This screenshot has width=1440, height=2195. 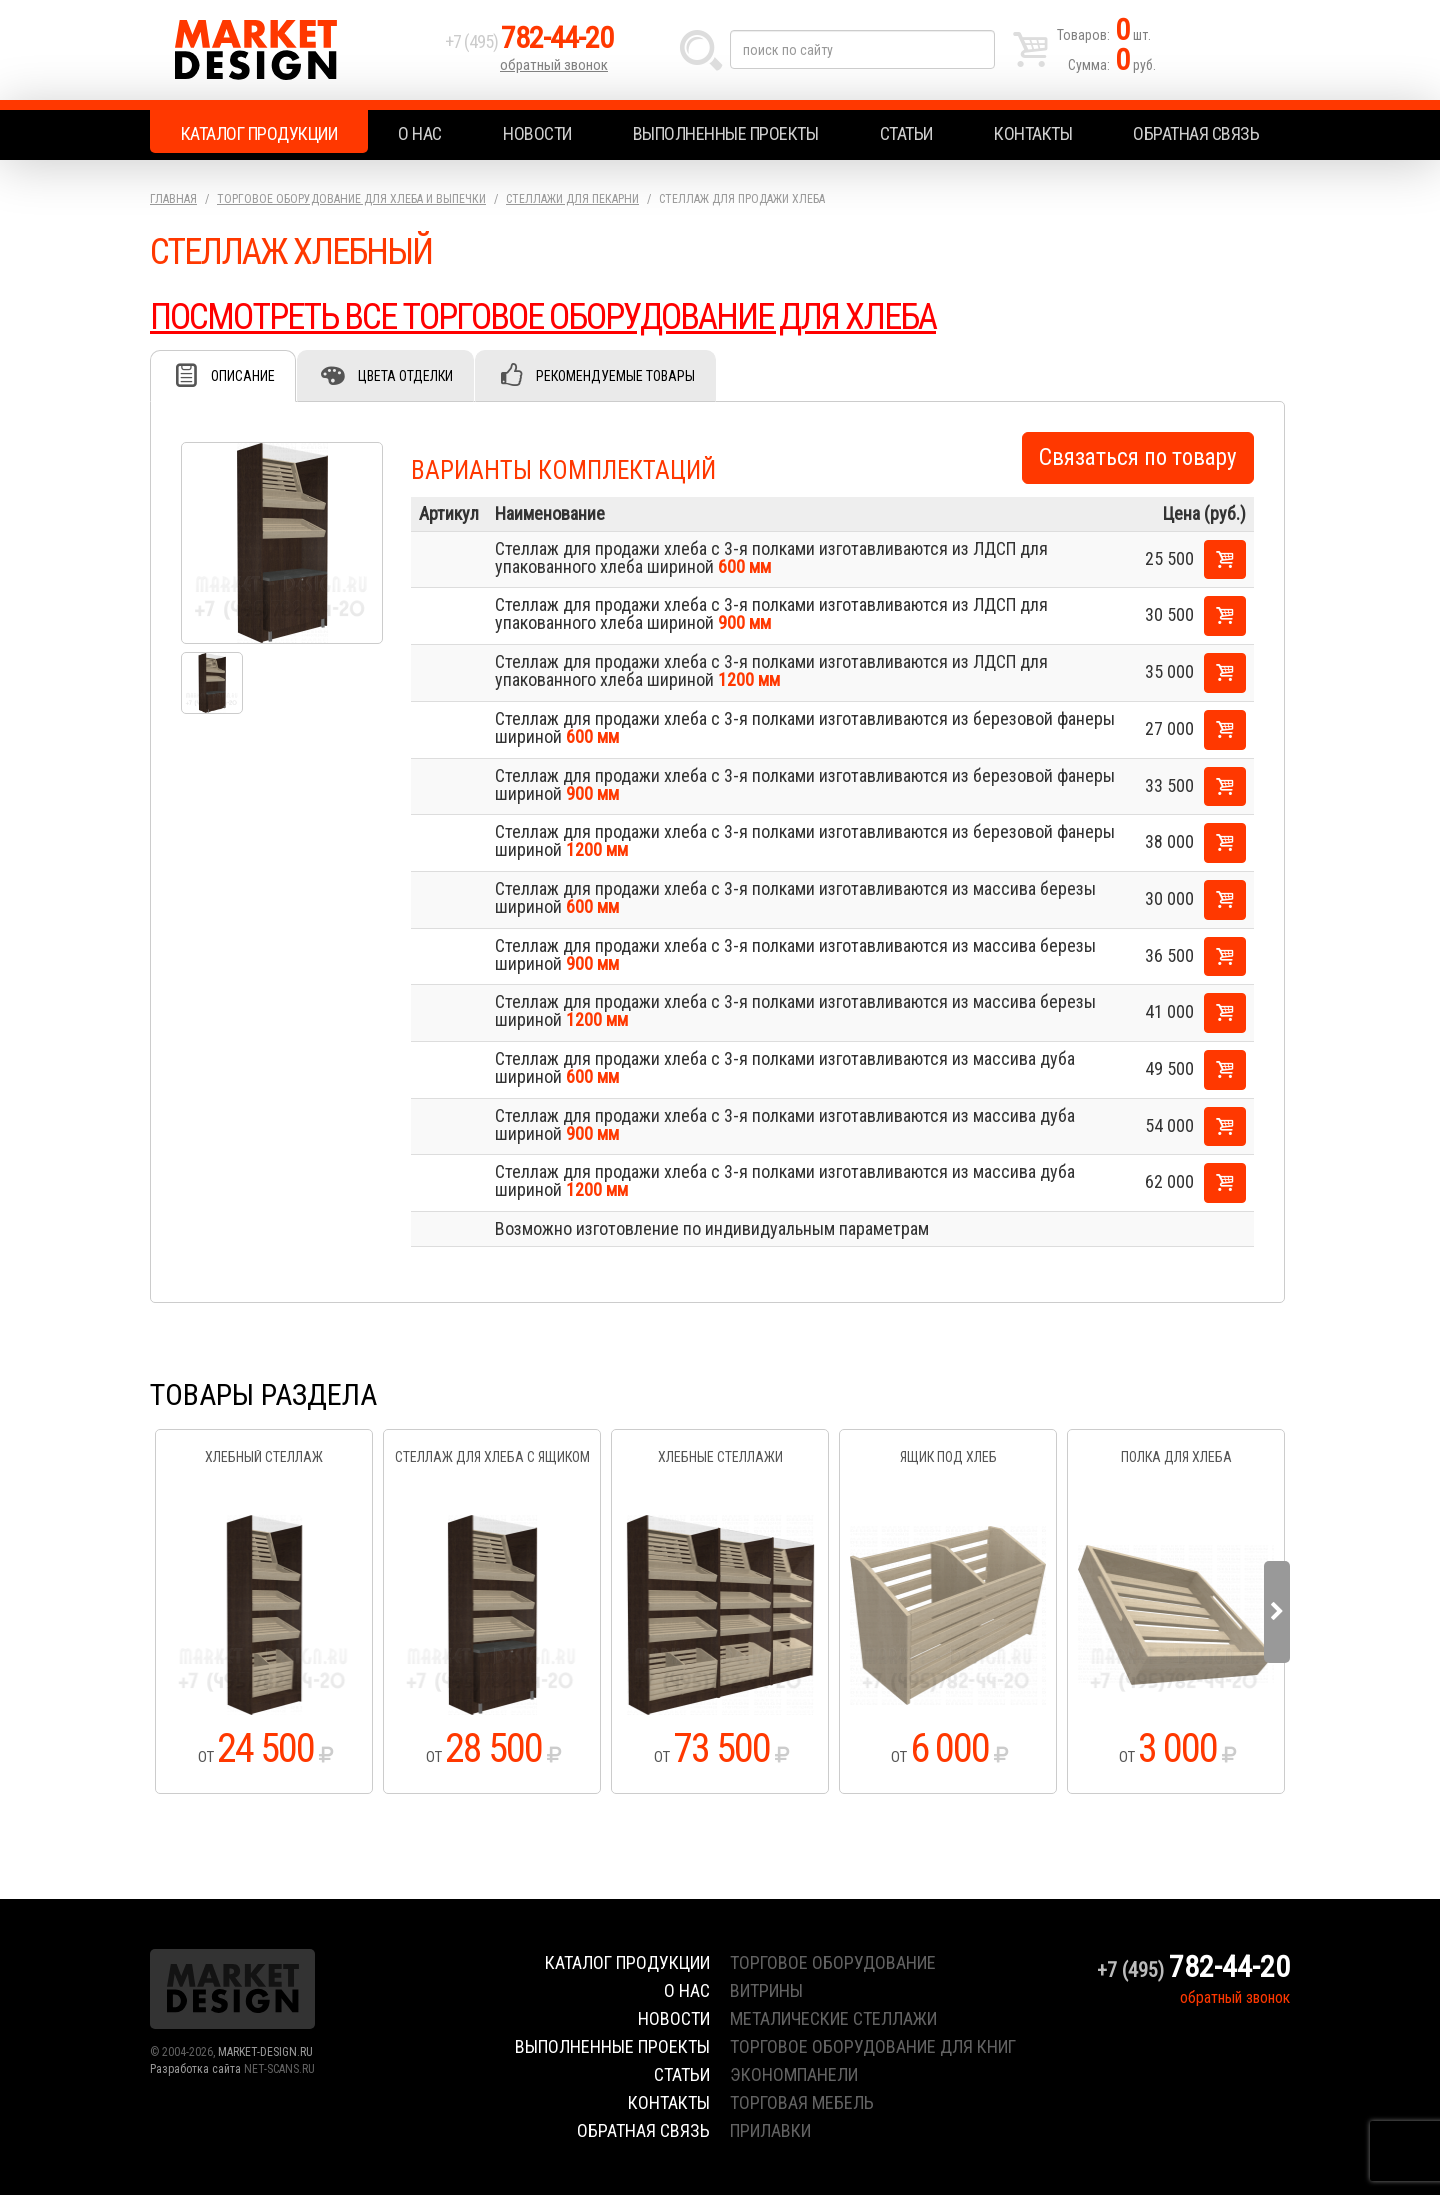 I want to click on торговое оборудование, so click(x=833, y=1962).